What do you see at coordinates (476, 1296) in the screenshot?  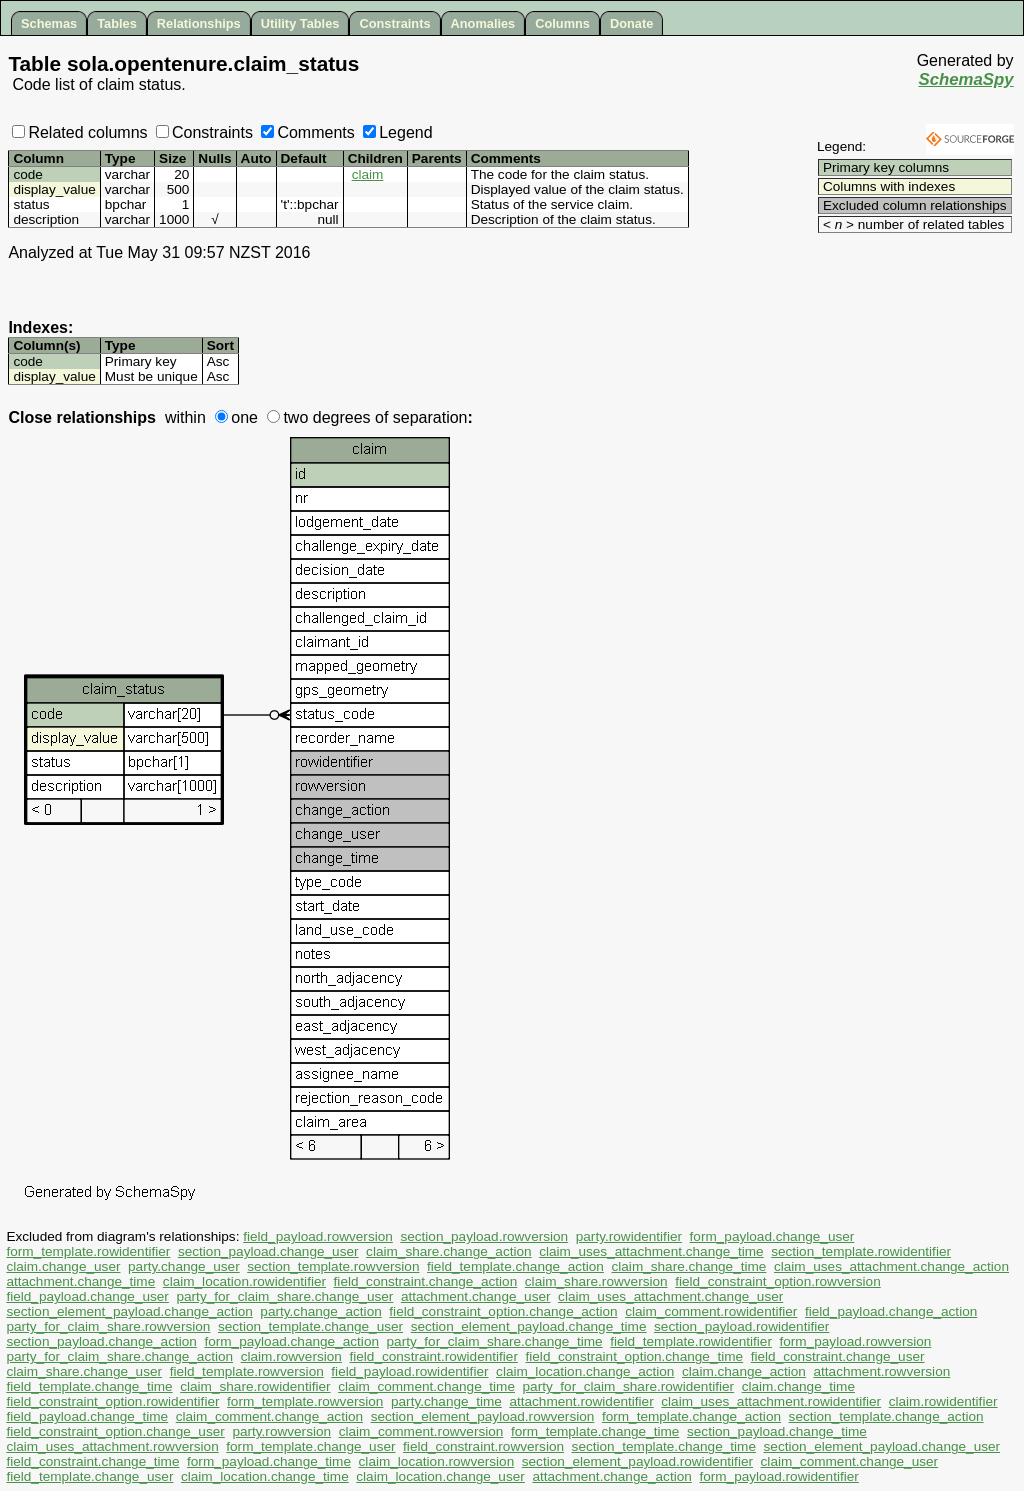 I see `attachment.change_user` at bounding box center [476, 1296].